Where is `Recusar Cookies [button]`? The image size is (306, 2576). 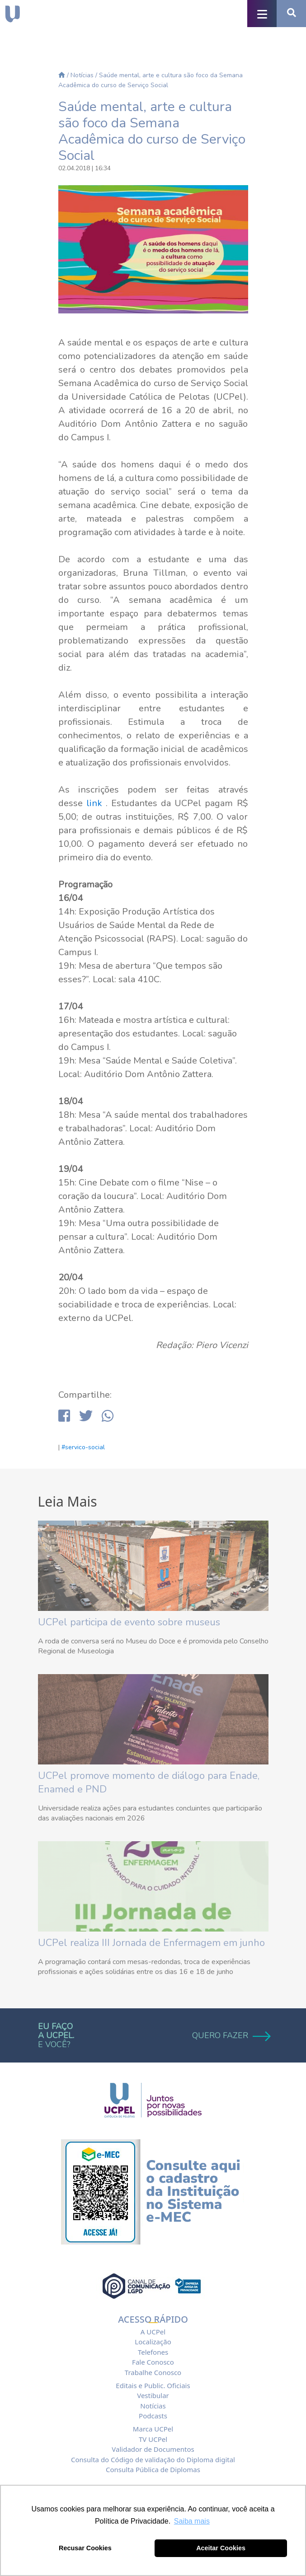 Recusar Cookies [button] is located at coordinates (85, 2548).